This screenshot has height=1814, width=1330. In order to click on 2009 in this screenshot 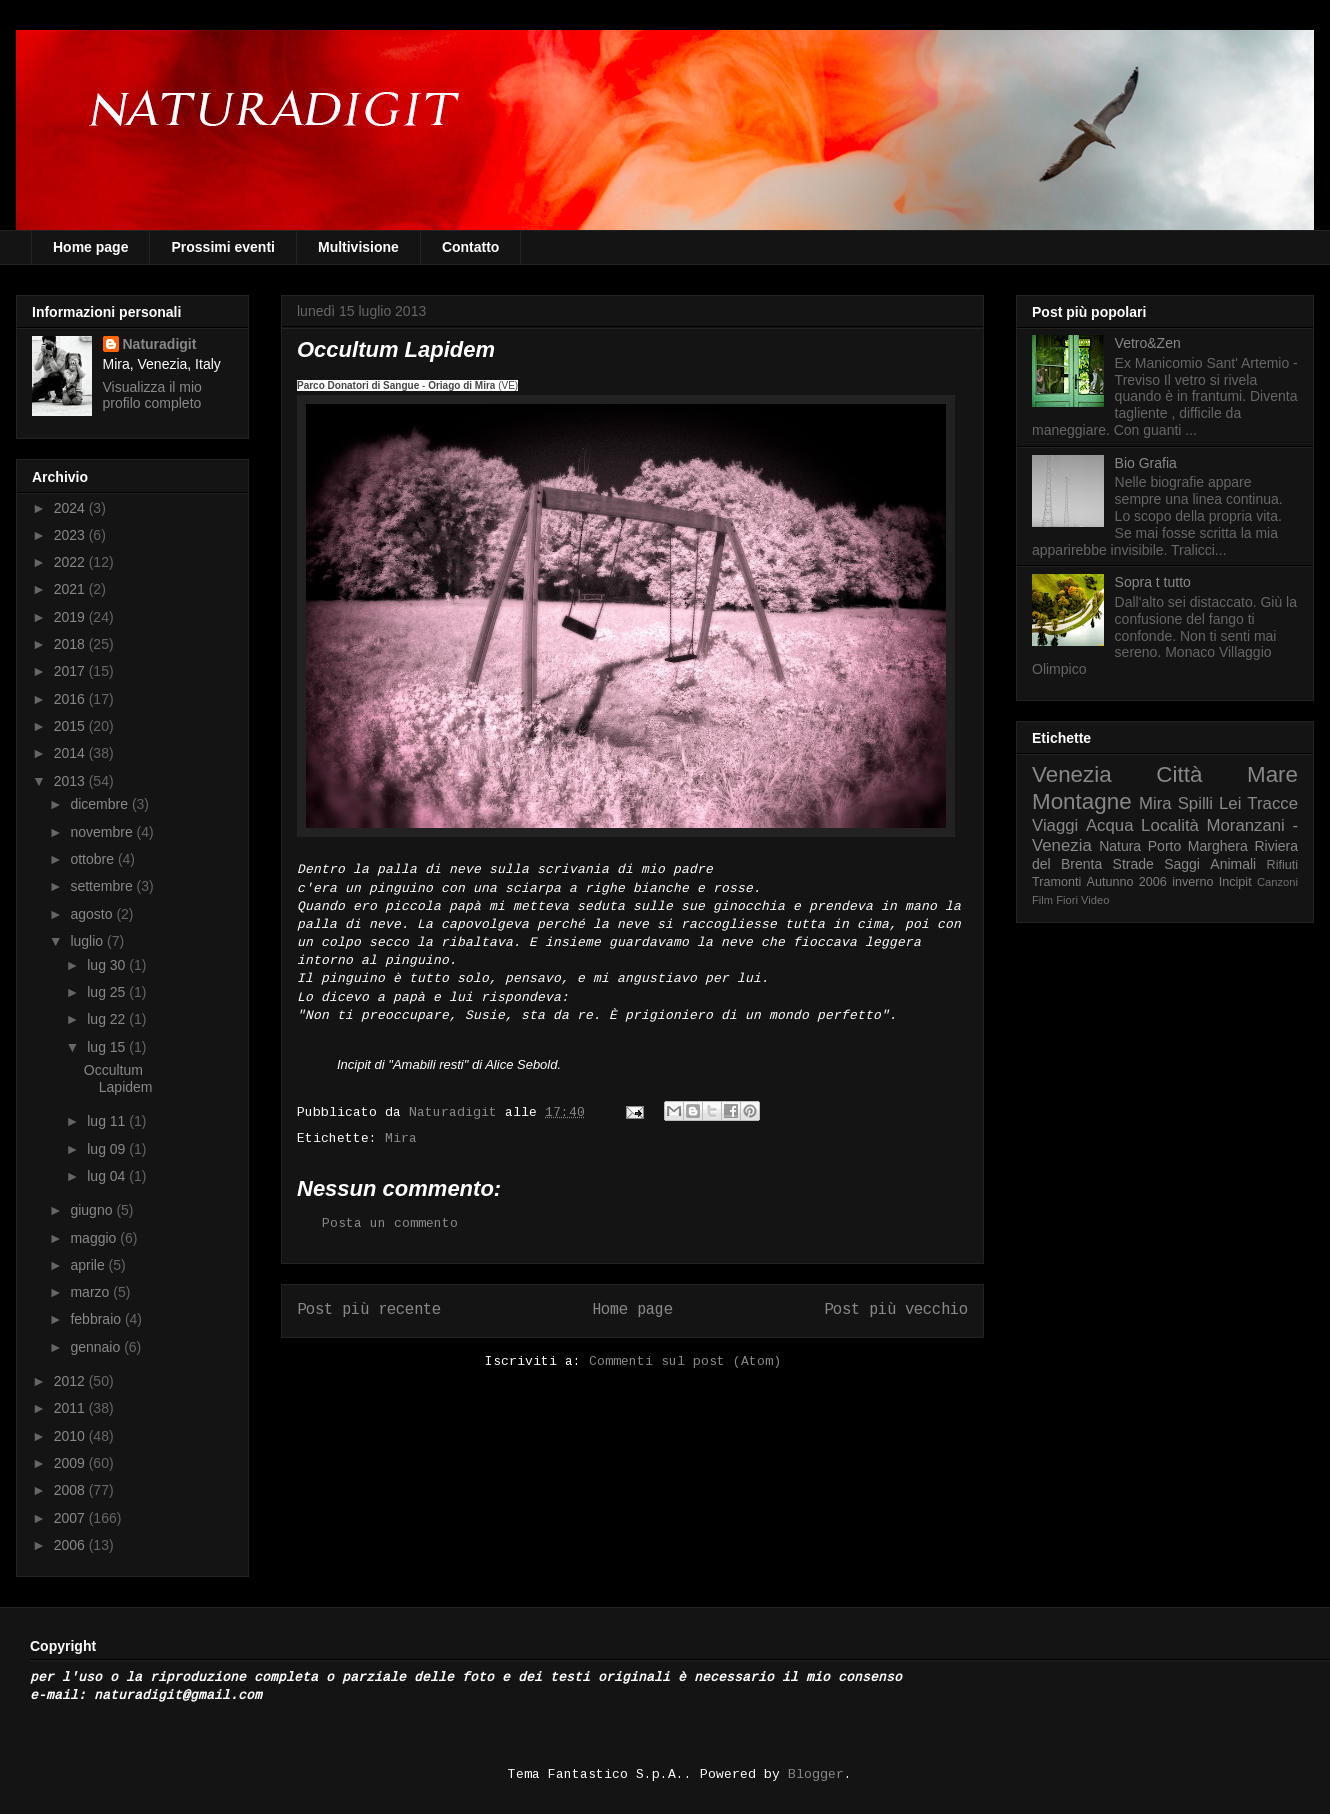, I will do `click(71, 1463)`.